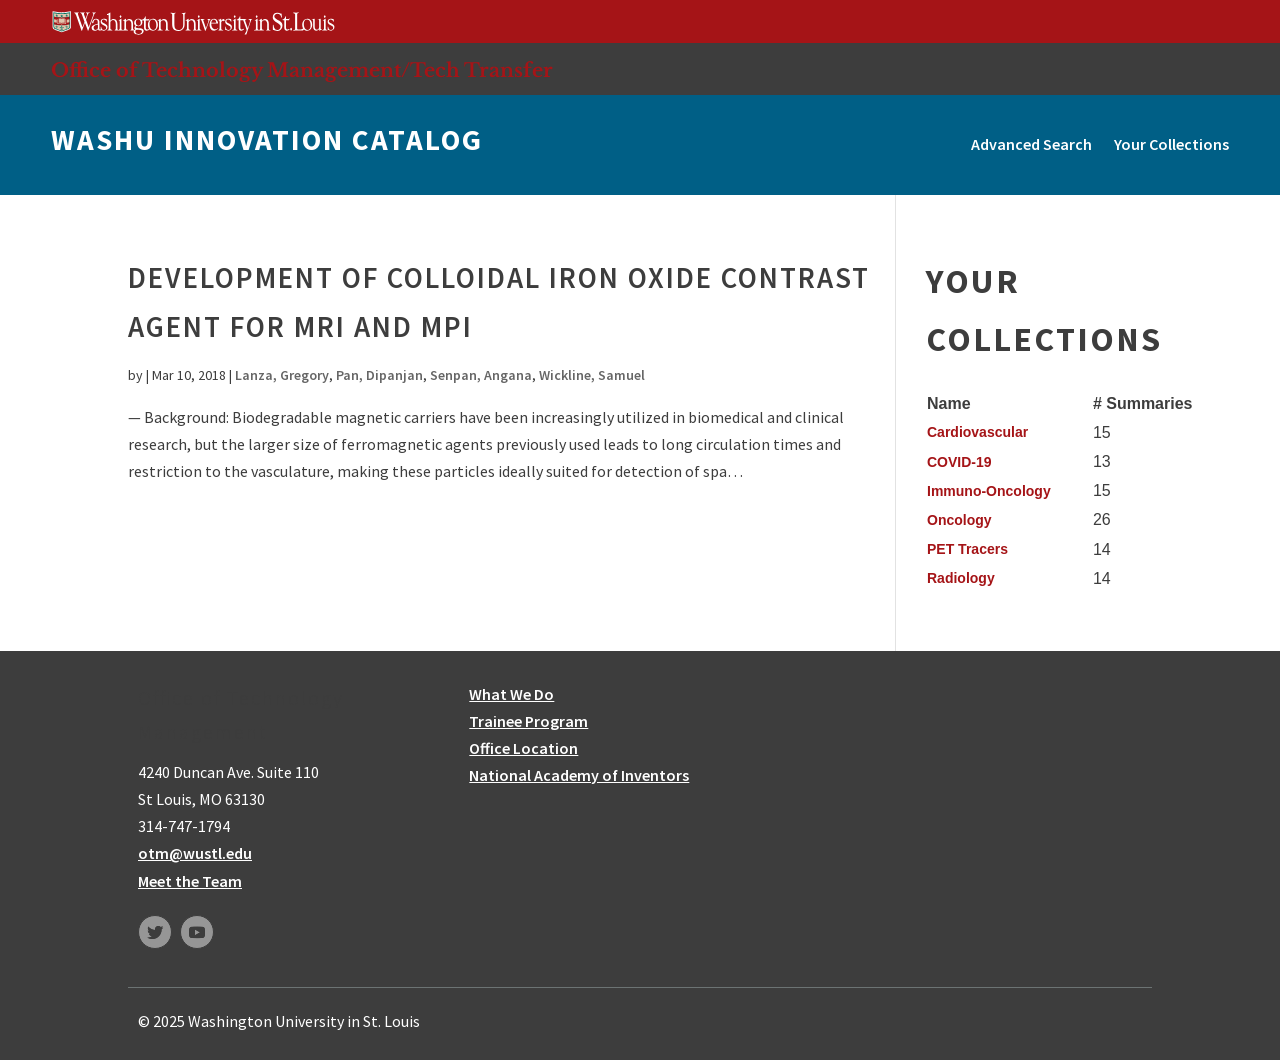 This screenshot has height=1060, width=1280. Describe the element at coordinates (959, 462) in the screenshot. I see `COVID-19` at that location.